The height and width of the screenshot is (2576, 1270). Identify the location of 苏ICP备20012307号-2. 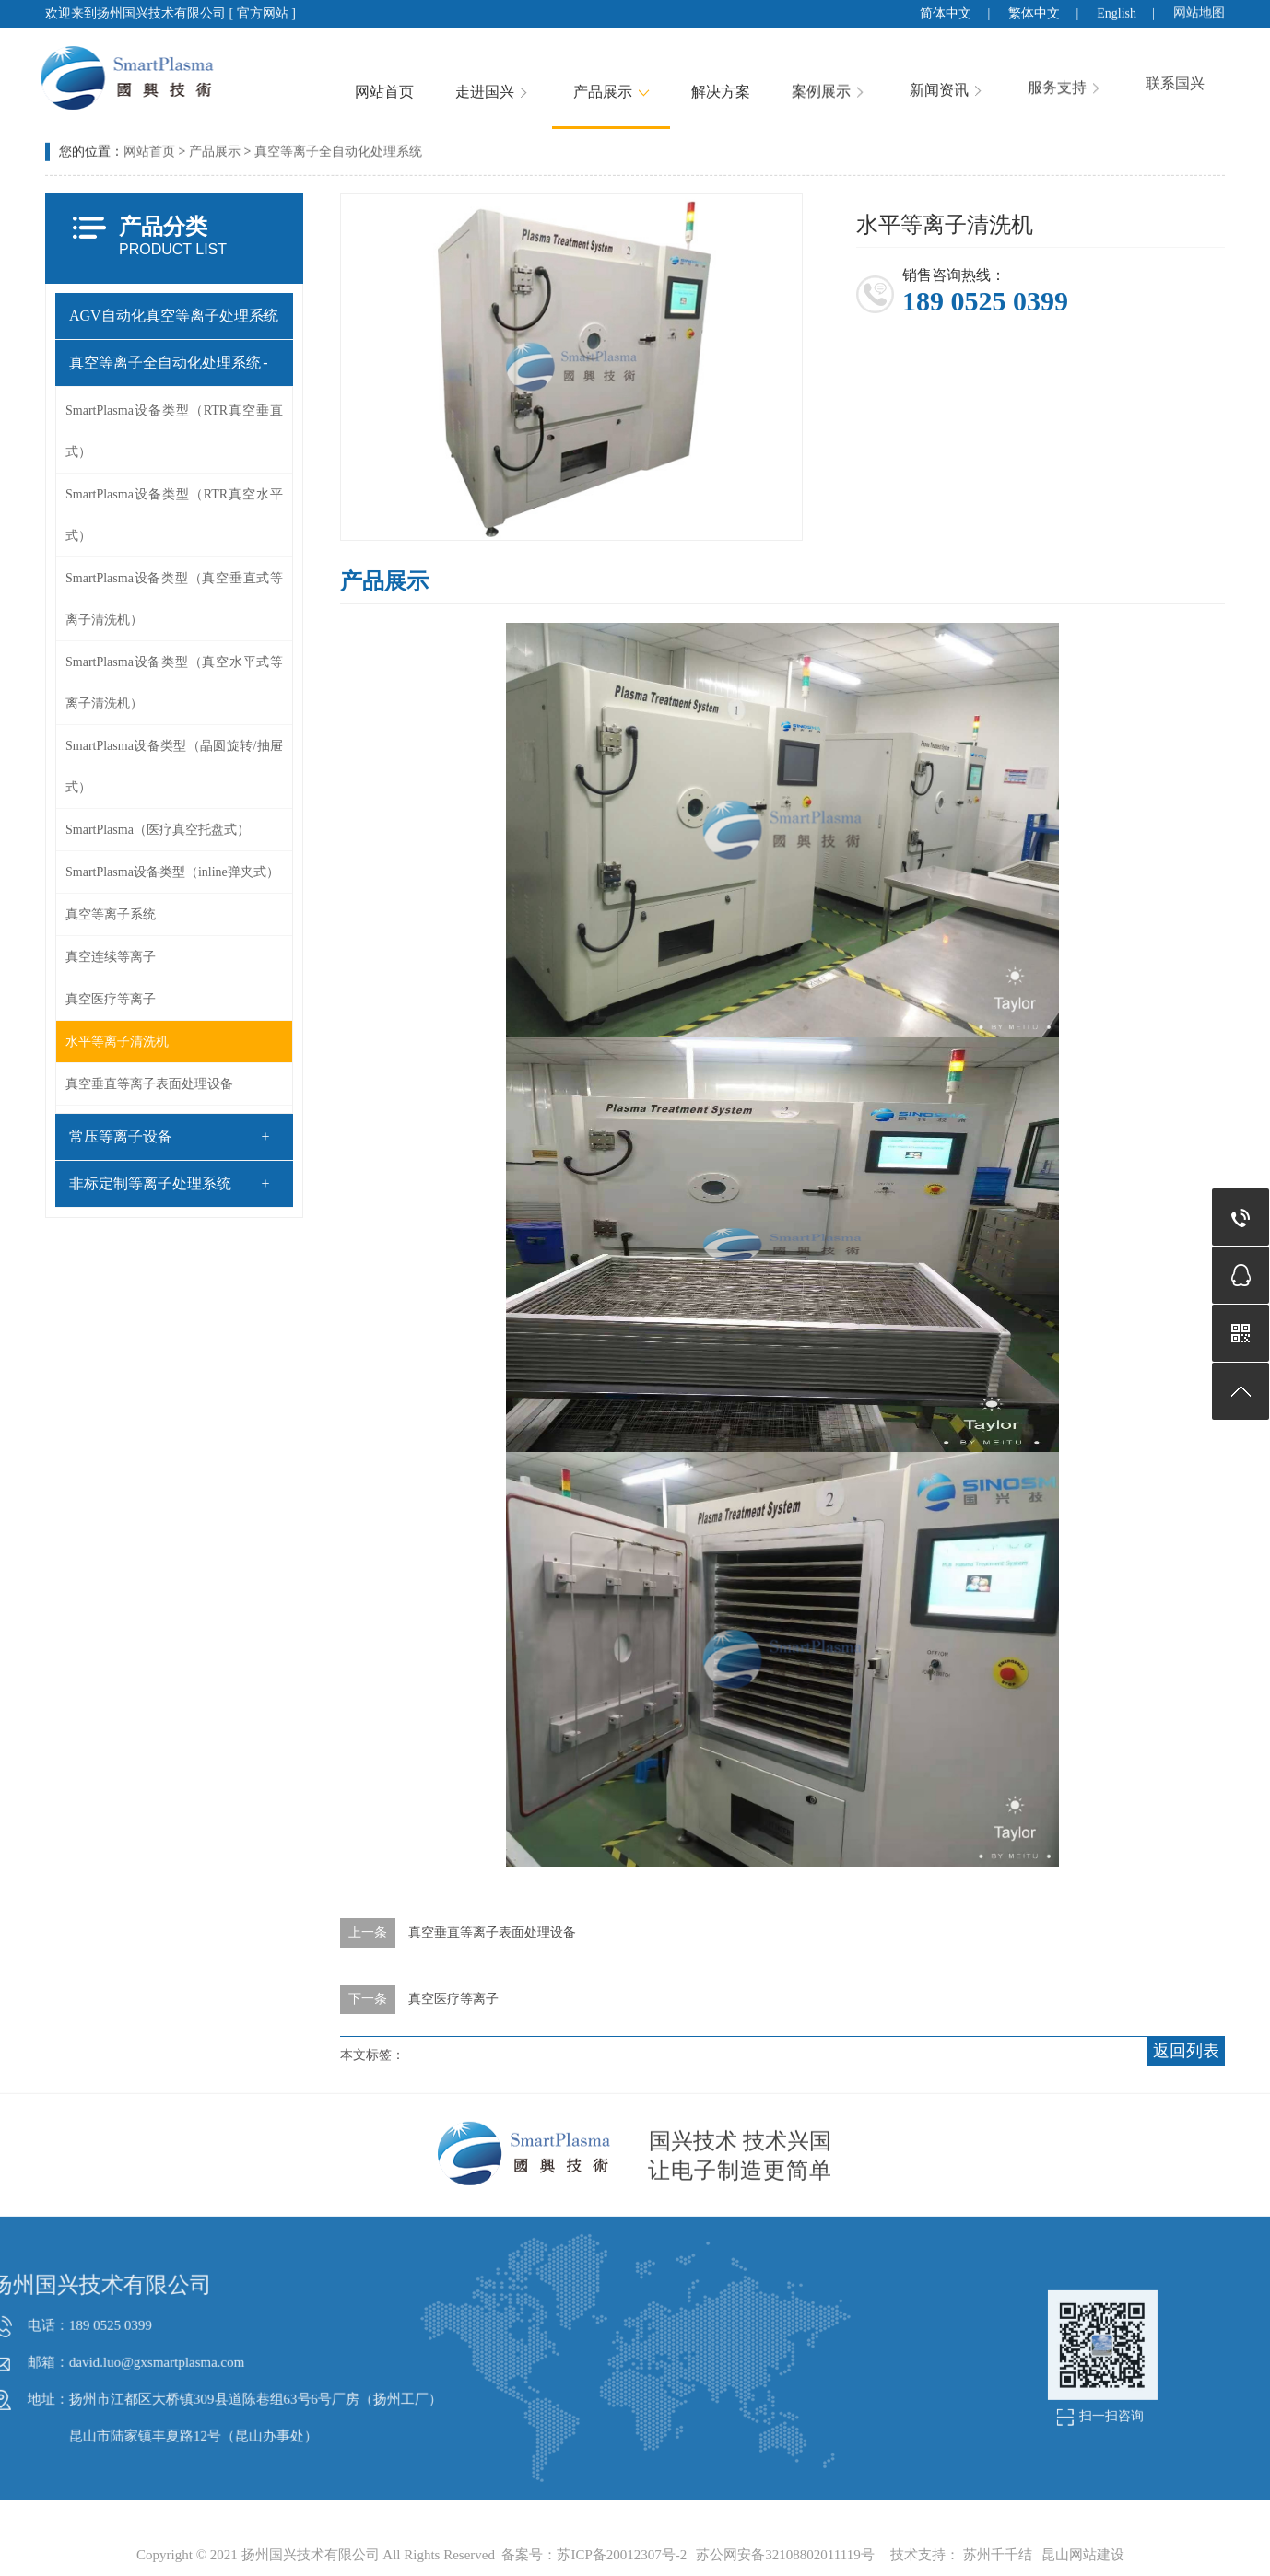
(622, 2554).